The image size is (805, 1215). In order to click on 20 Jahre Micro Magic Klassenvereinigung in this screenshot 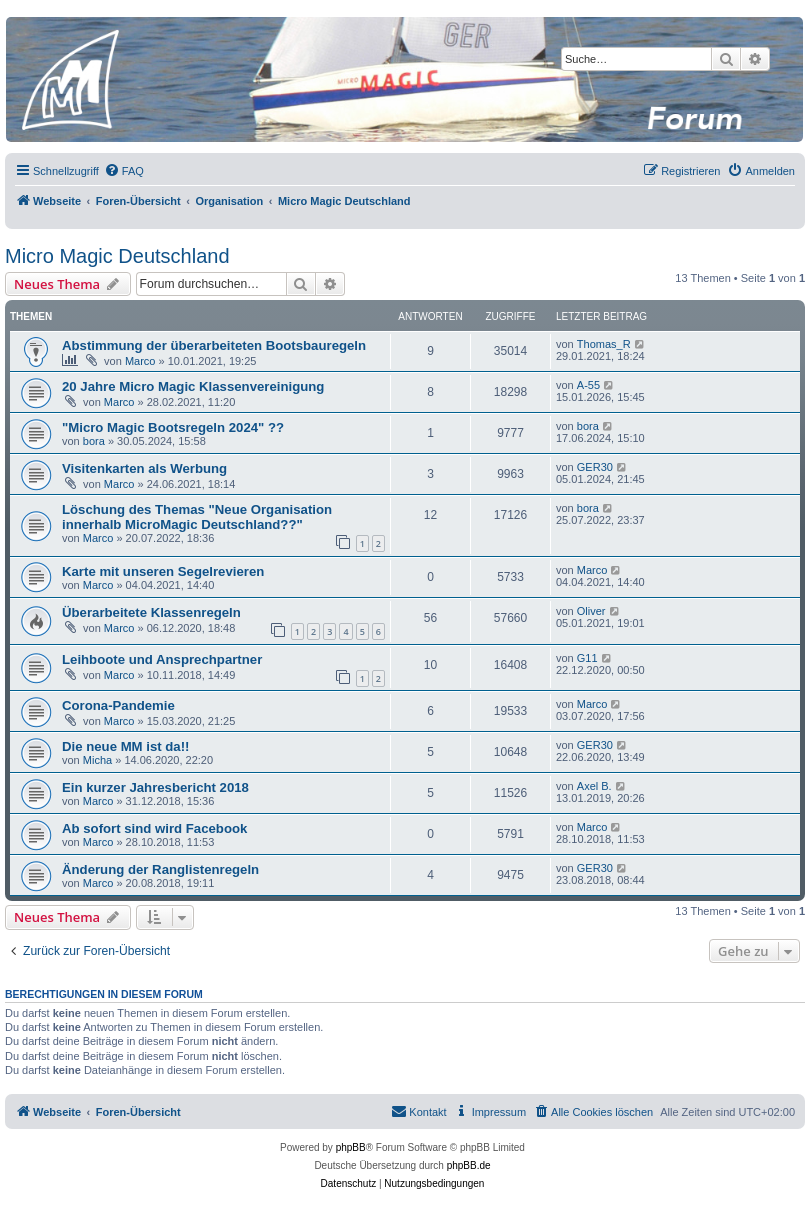, I will do `click(193, 386)`.